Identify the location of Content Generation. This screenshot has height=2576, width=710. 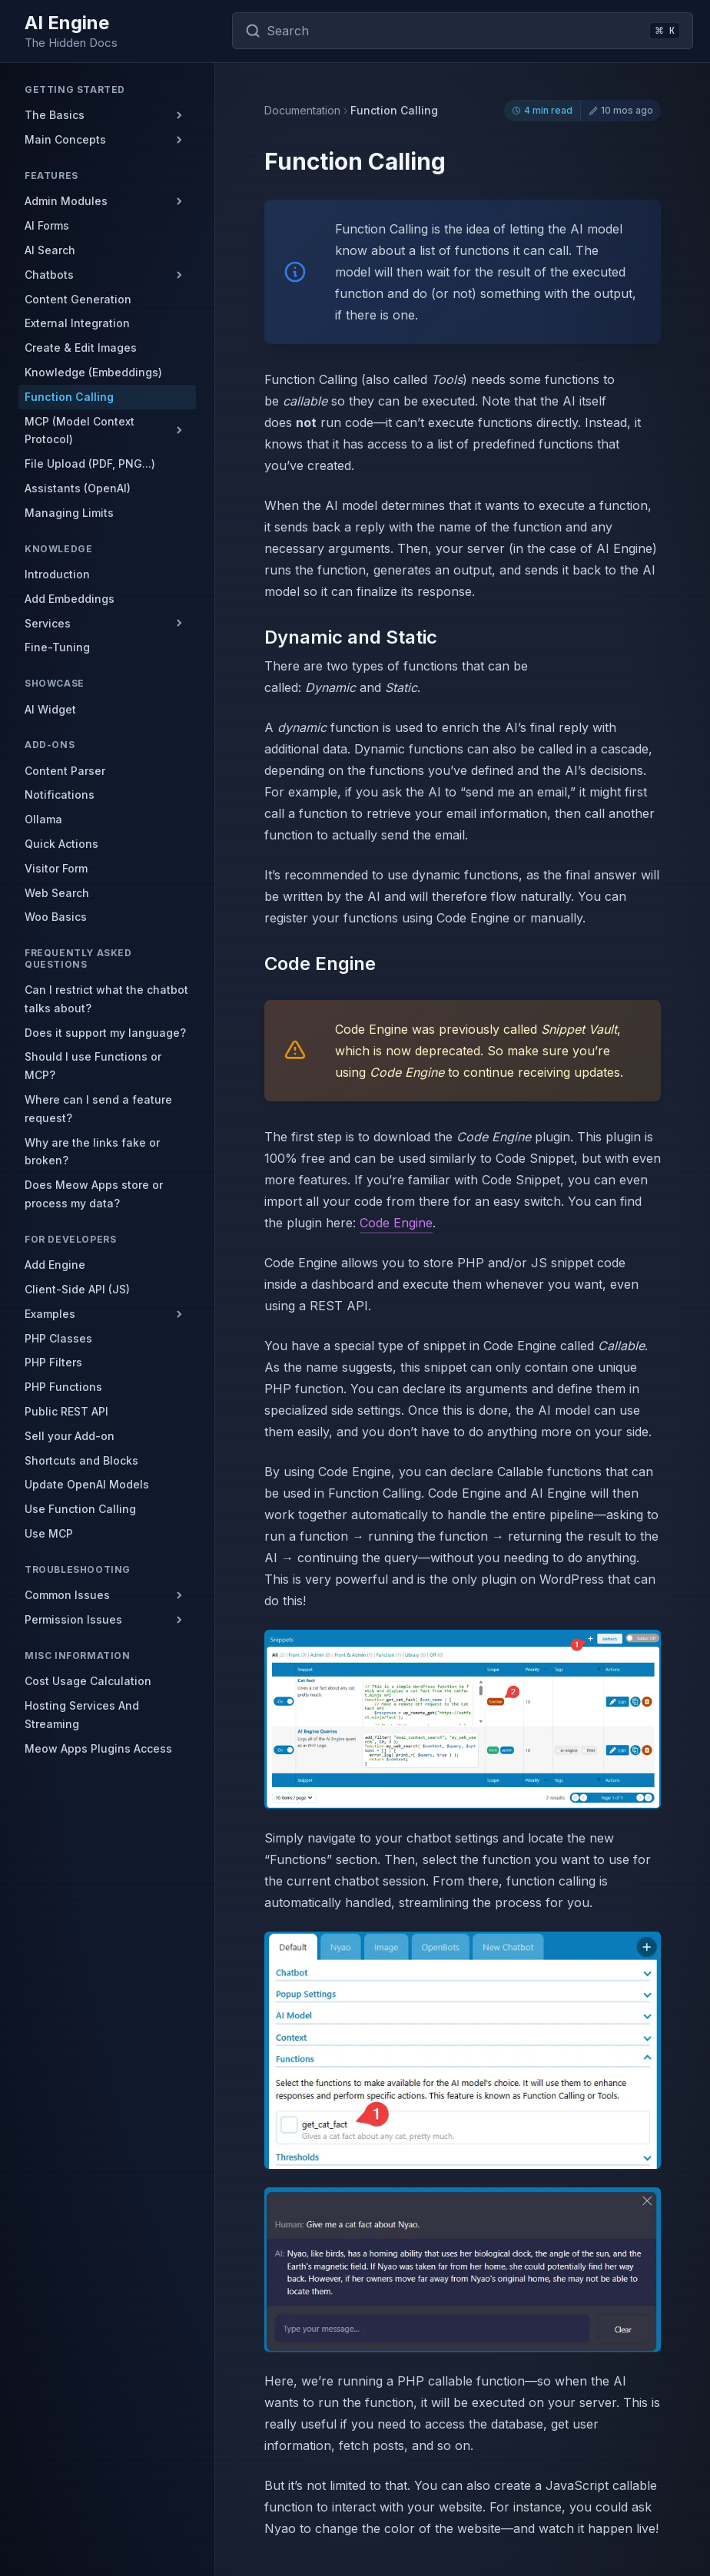
(78, 299).